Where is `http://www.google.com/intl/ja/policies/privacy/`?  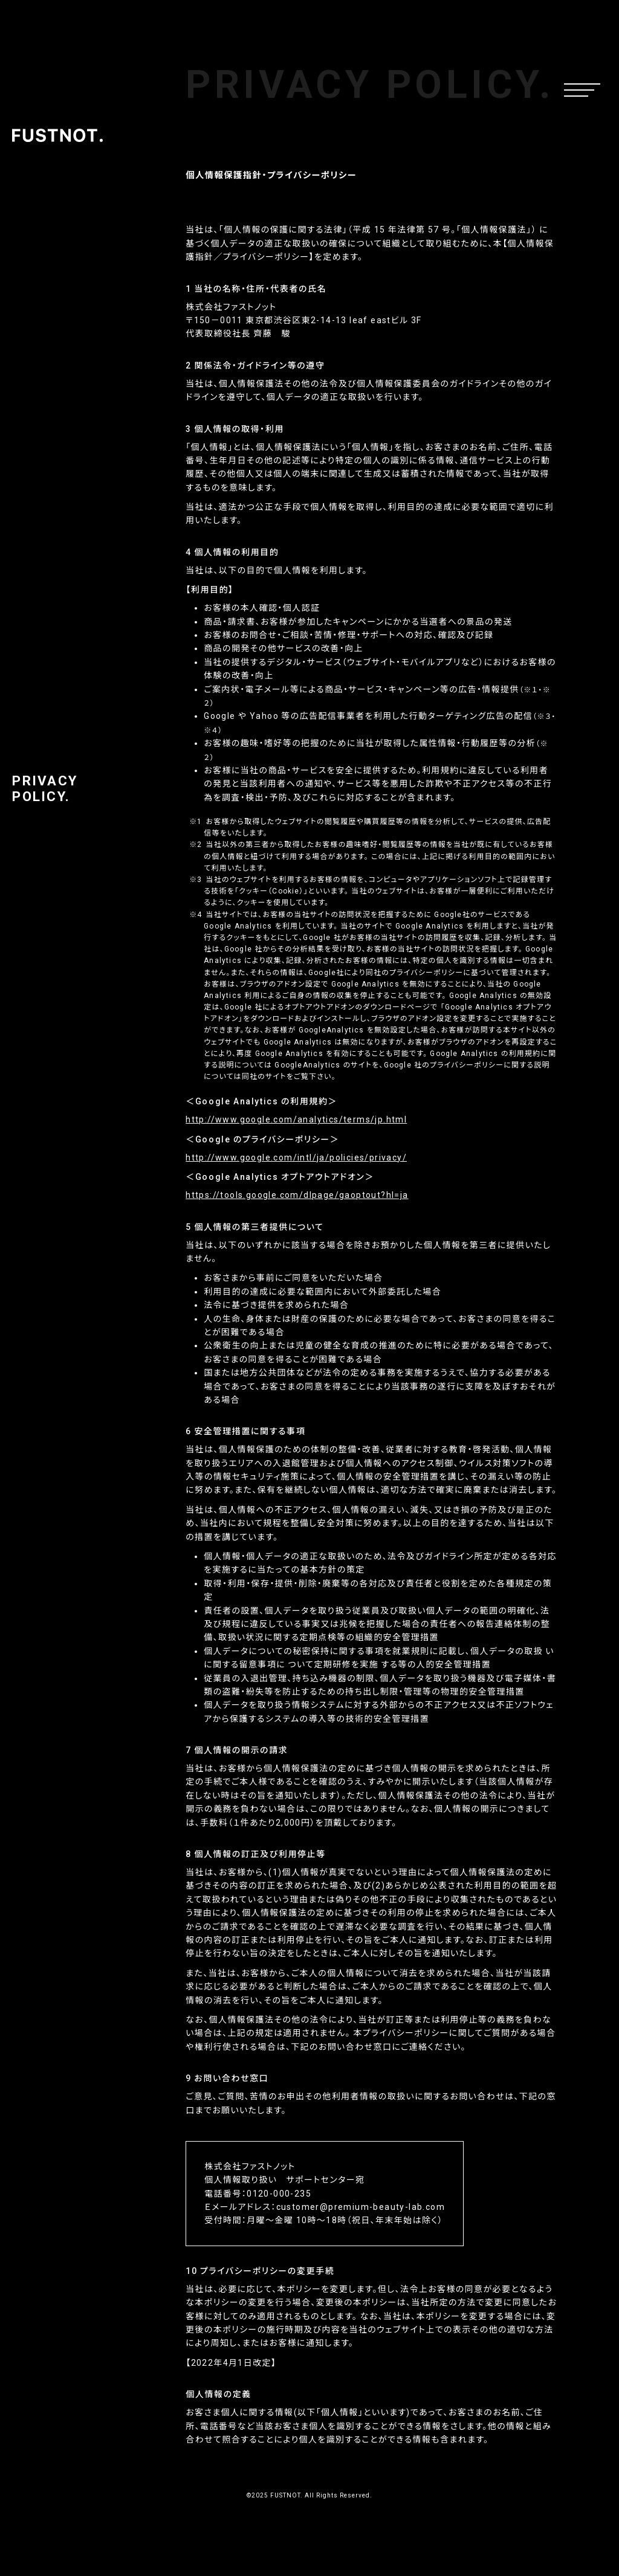 http://www.google.com/intl/ja/policies/privacy/ is located at coordinates (296, 1157).